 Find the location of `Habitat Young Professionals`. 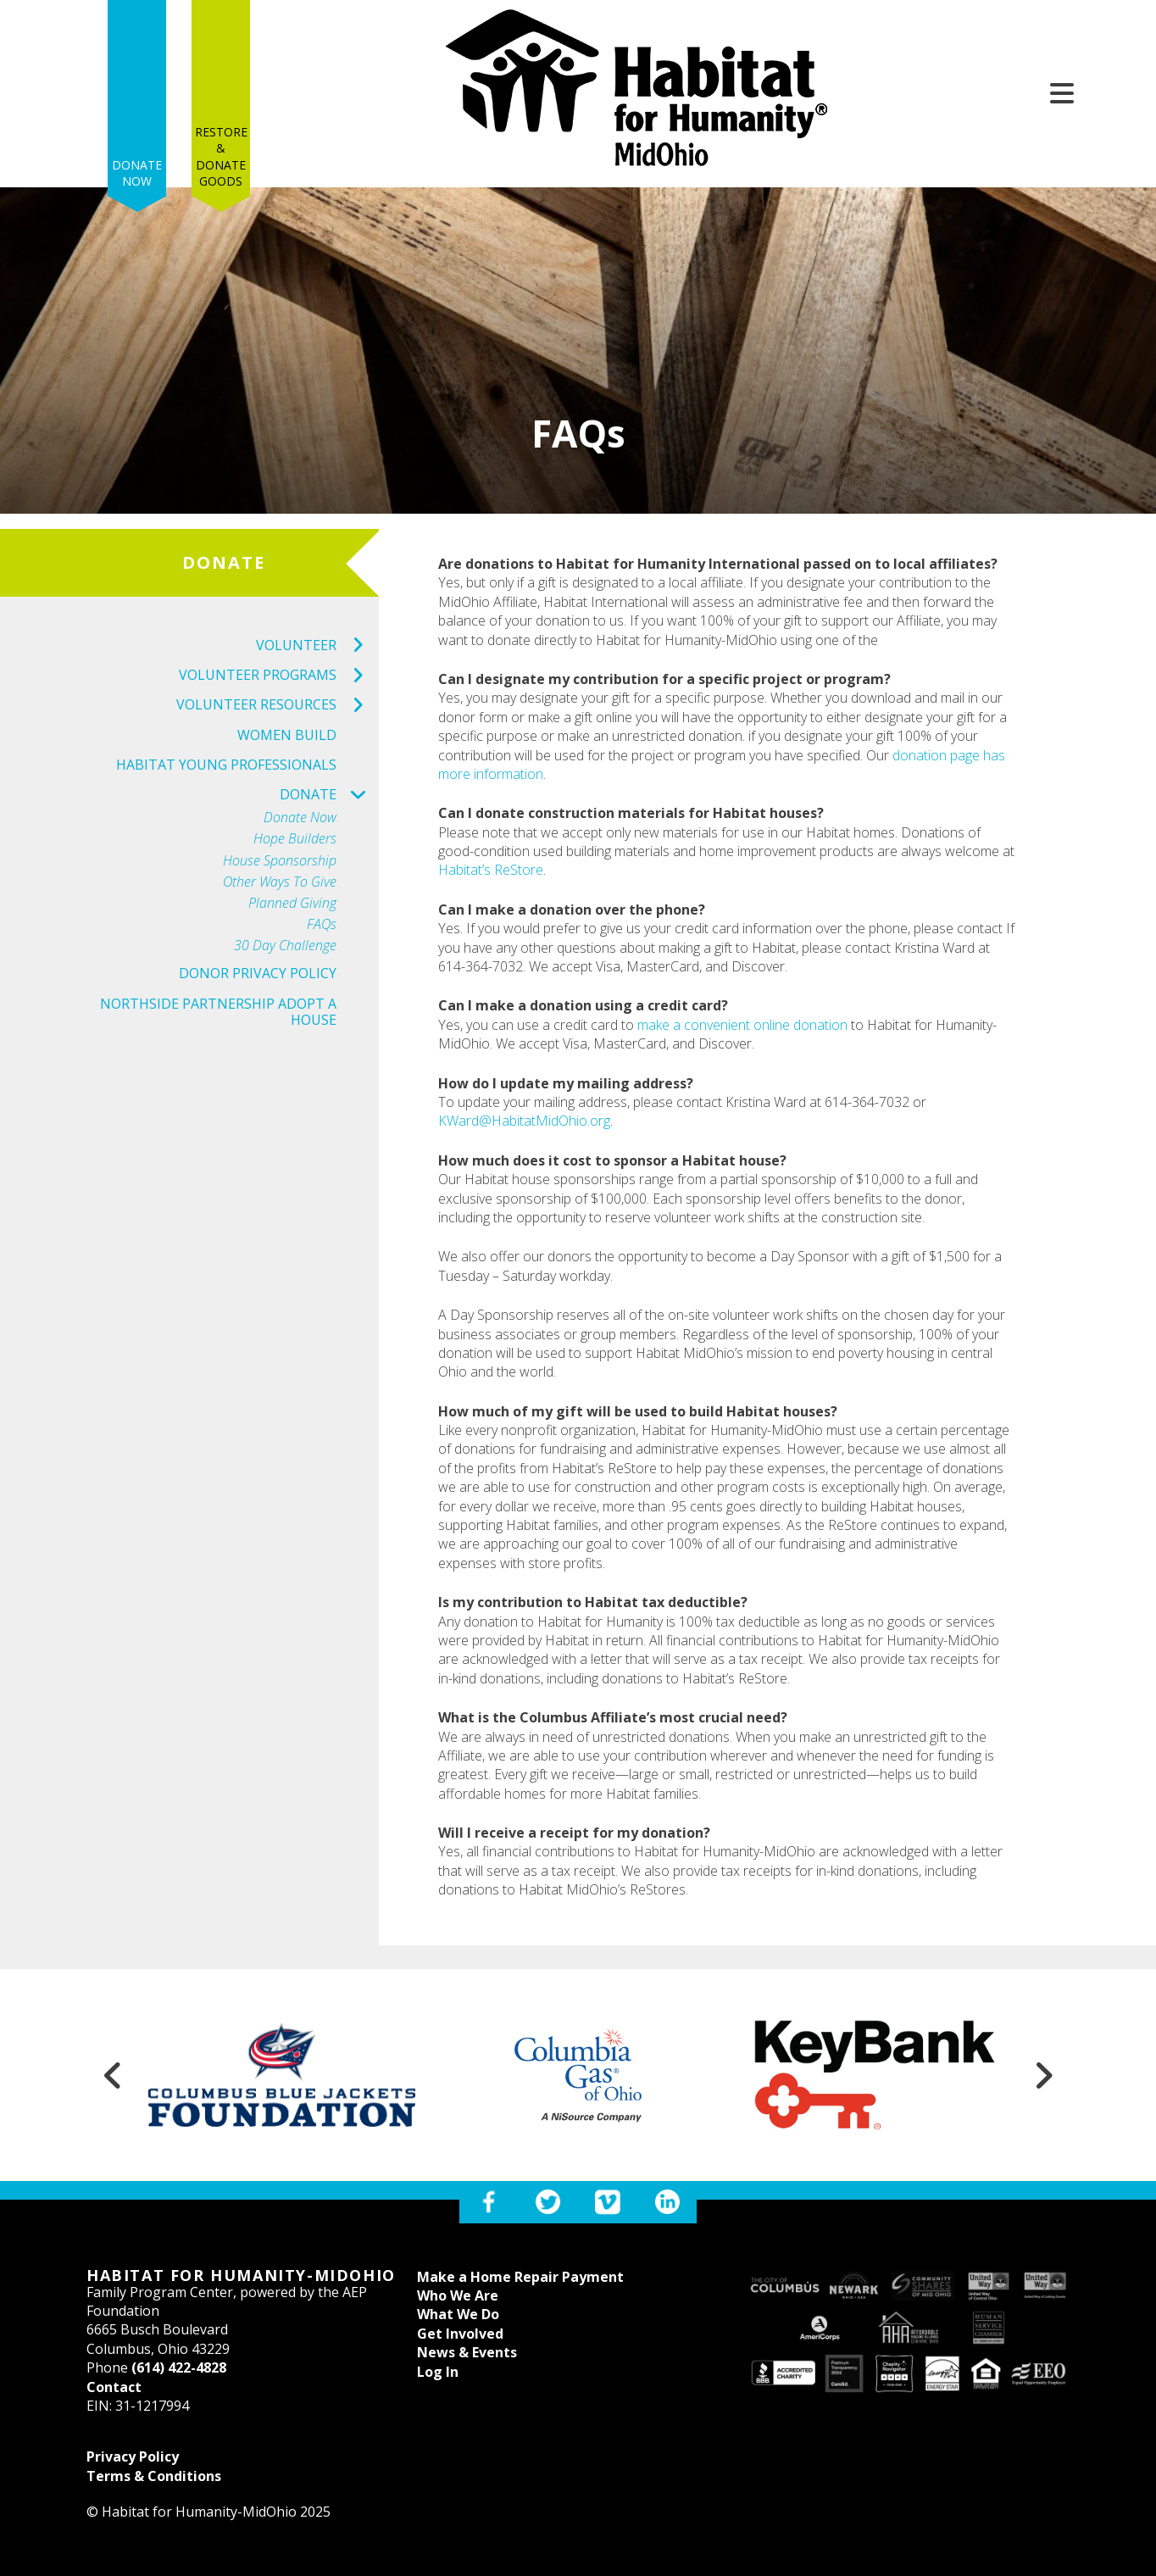

Habitat Young Professionals is located at coordinates (226, 764).